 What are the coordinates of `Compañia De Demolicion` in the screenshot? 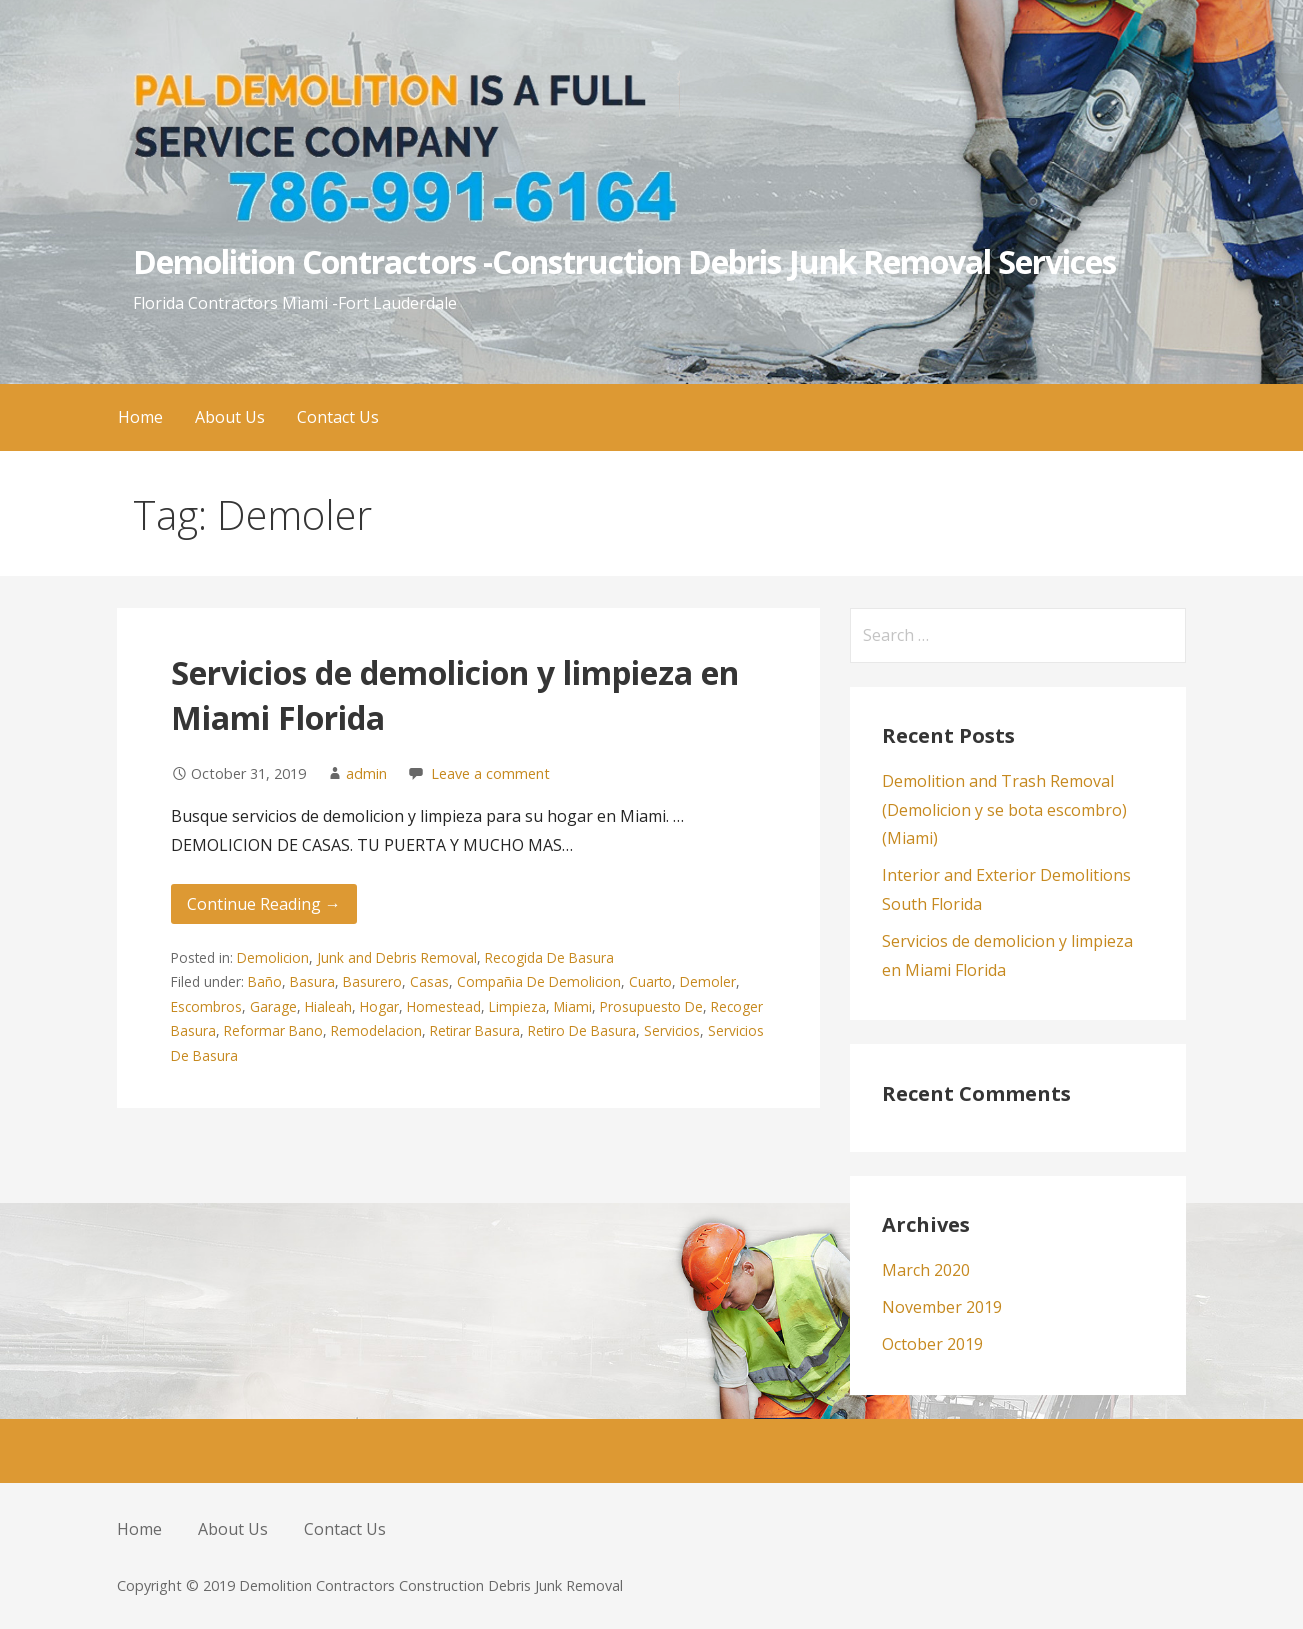 It's located at (539, 981).